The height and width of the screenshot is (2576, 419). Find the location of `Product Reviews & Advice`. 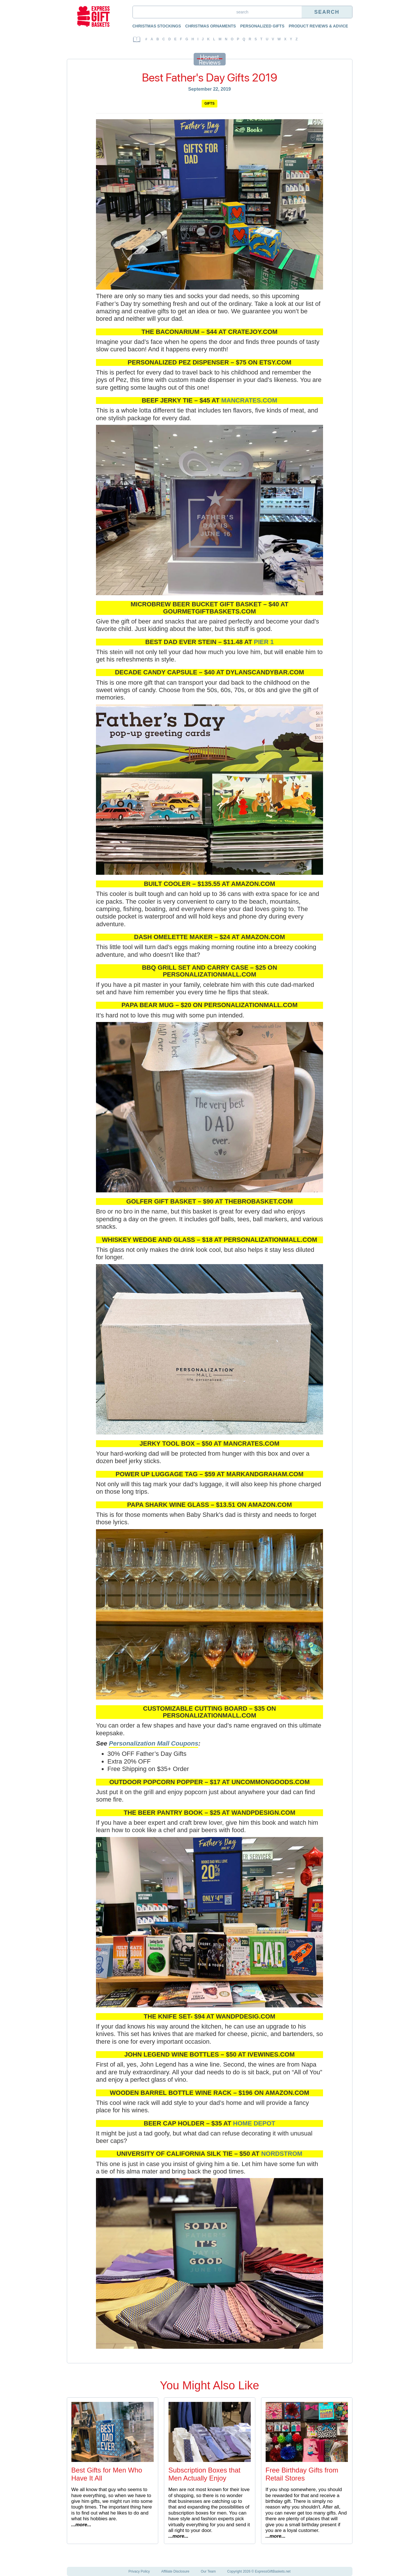

Product Reviews & Advice is located at coordinates (318, 26).